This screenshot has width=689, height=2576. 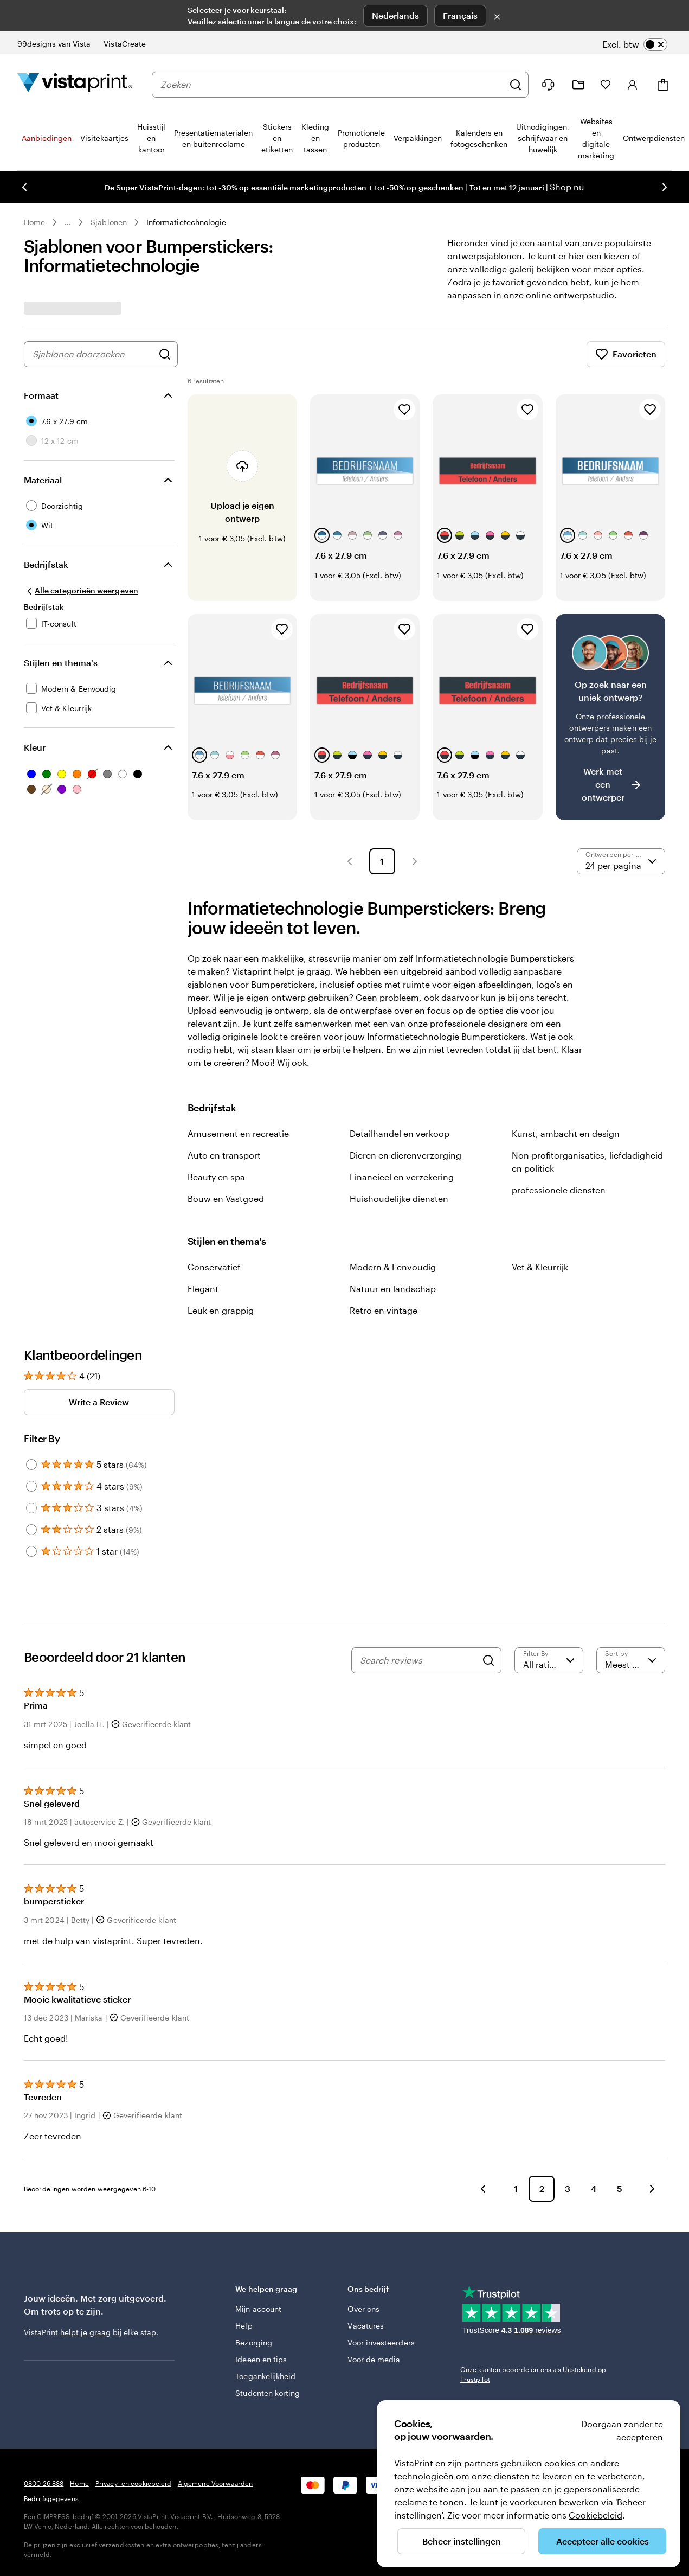 I want to click on [switch], so click(x=634, y=44).